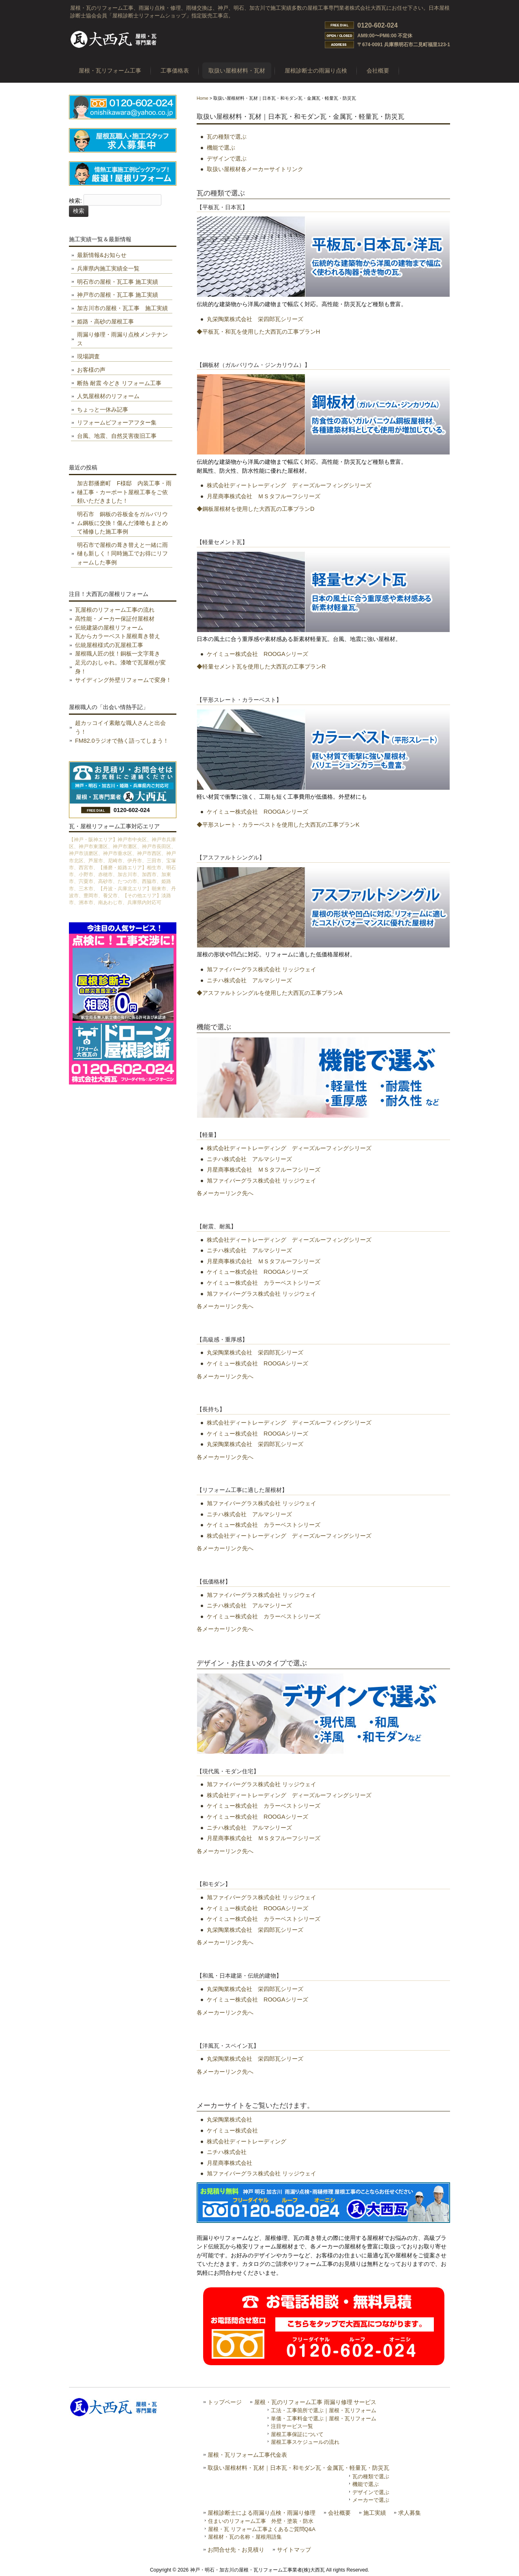 The image size is (519, 2576). Describe the element at coordinates (122, 308) in the screenshot. I see `加古川市の屋根・瓦工事 施工実績` at that location.